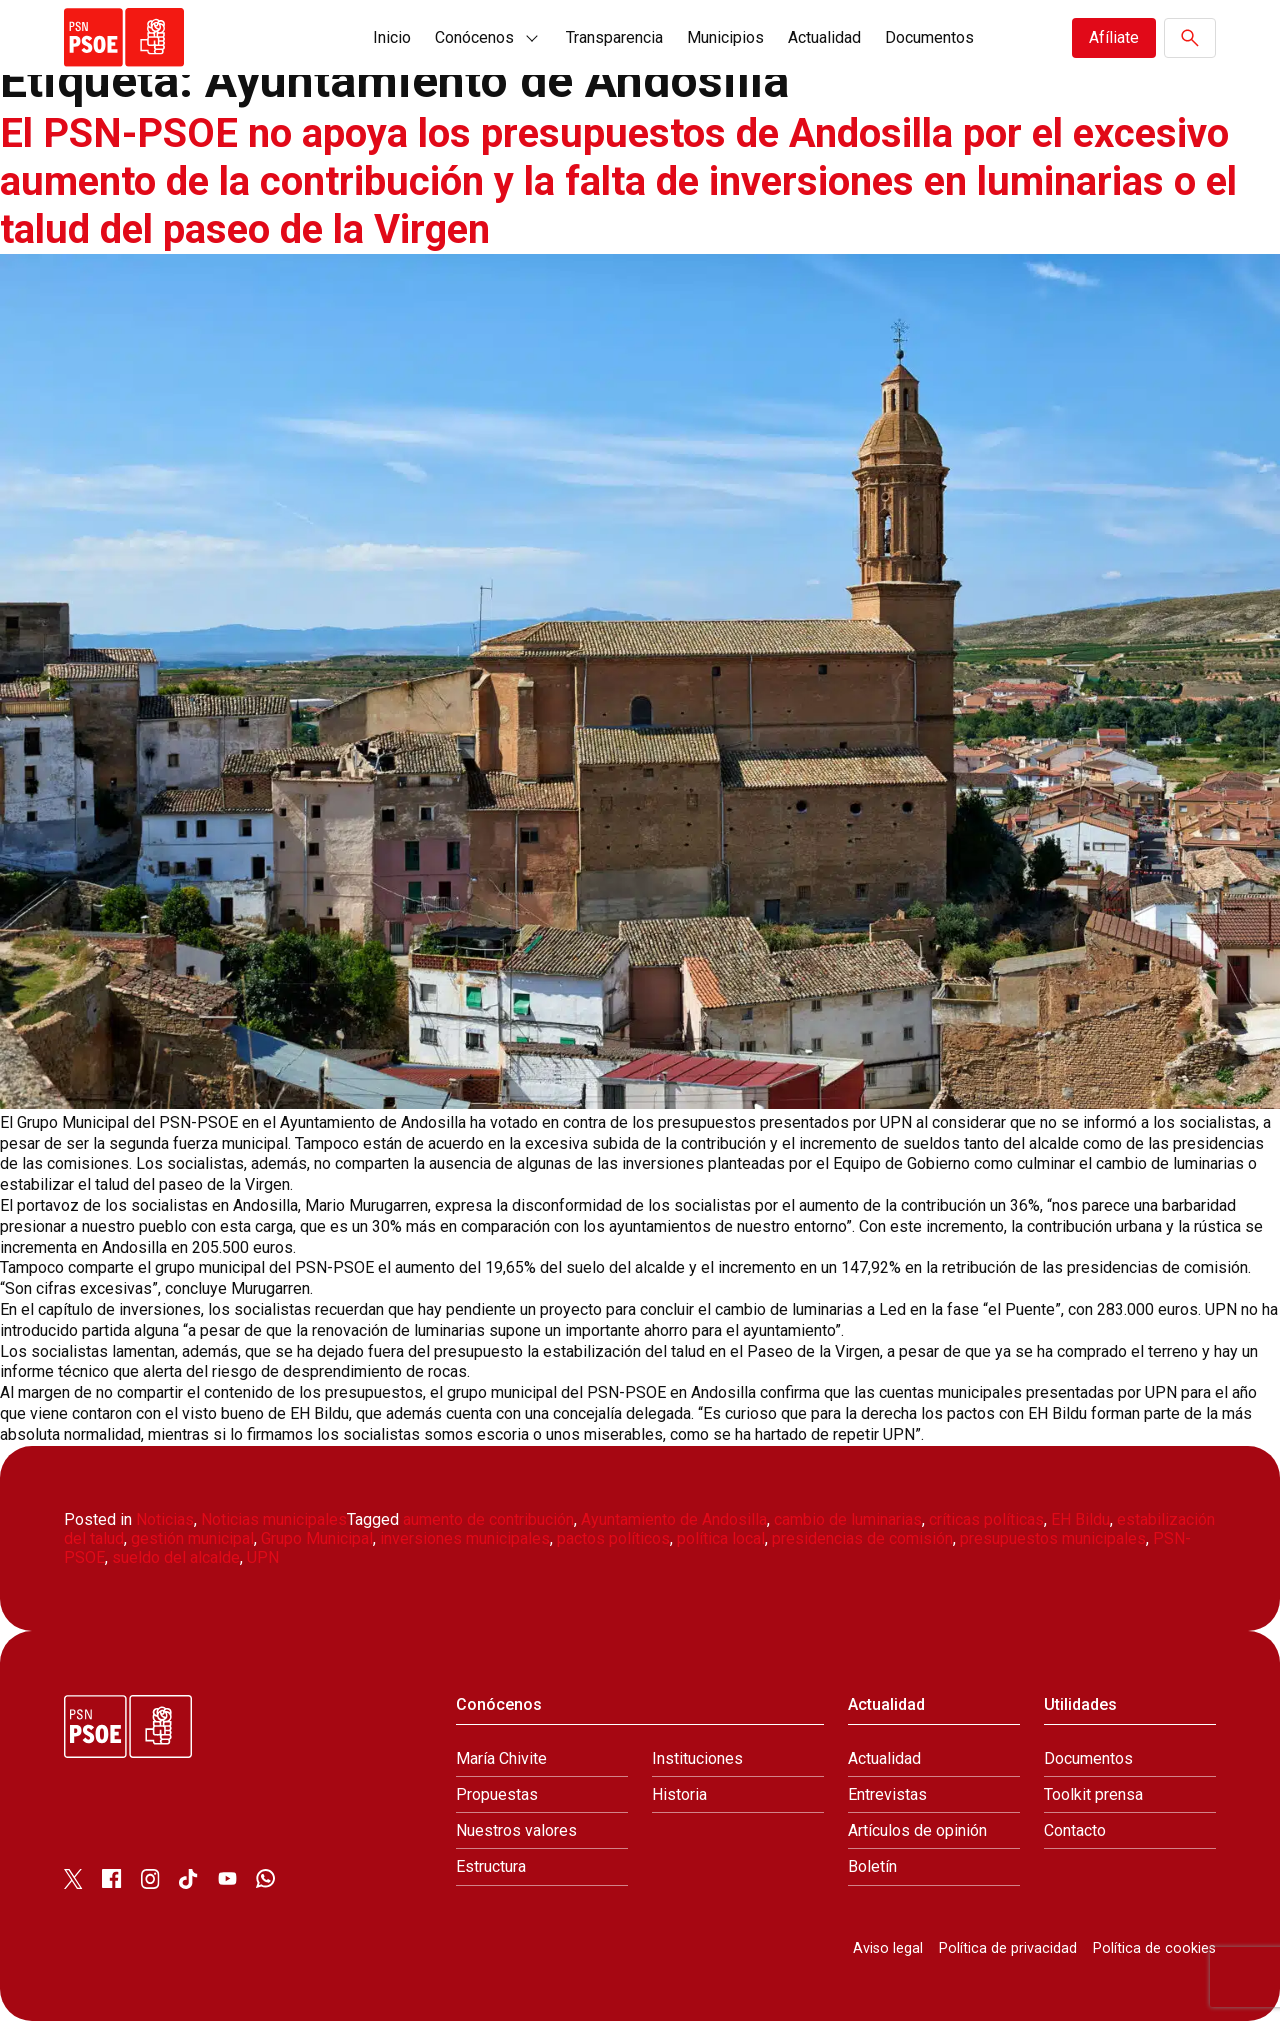 Image resolution: width=1280 pixels, height=2021 pixels. What do you see at coordinates (1075, 1830) in the screenshot?
I see `Contacto` at bounding box center [1075, 1830].